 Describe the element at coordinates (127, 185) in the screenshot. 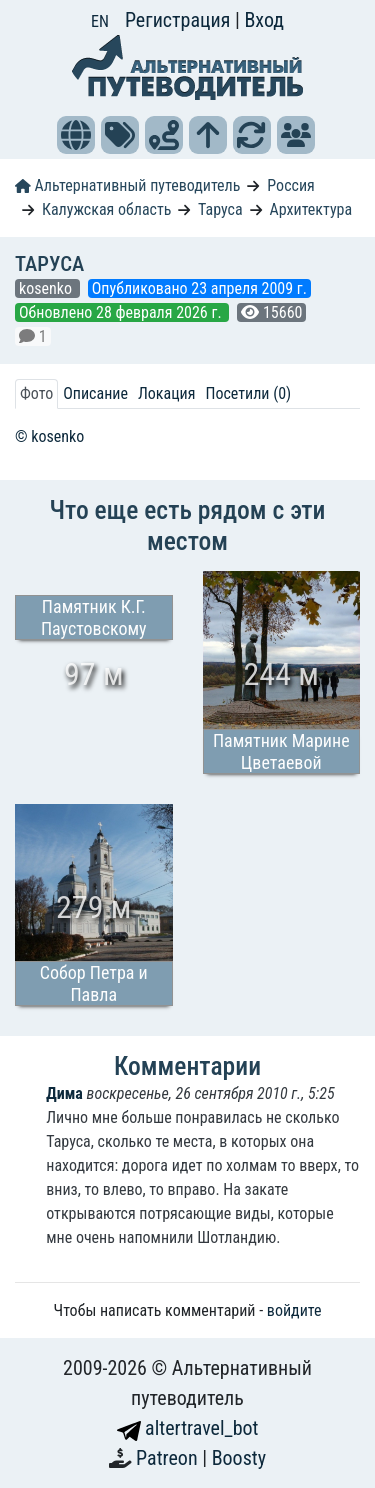

I see `Альтернативный путеводитель` at that location.